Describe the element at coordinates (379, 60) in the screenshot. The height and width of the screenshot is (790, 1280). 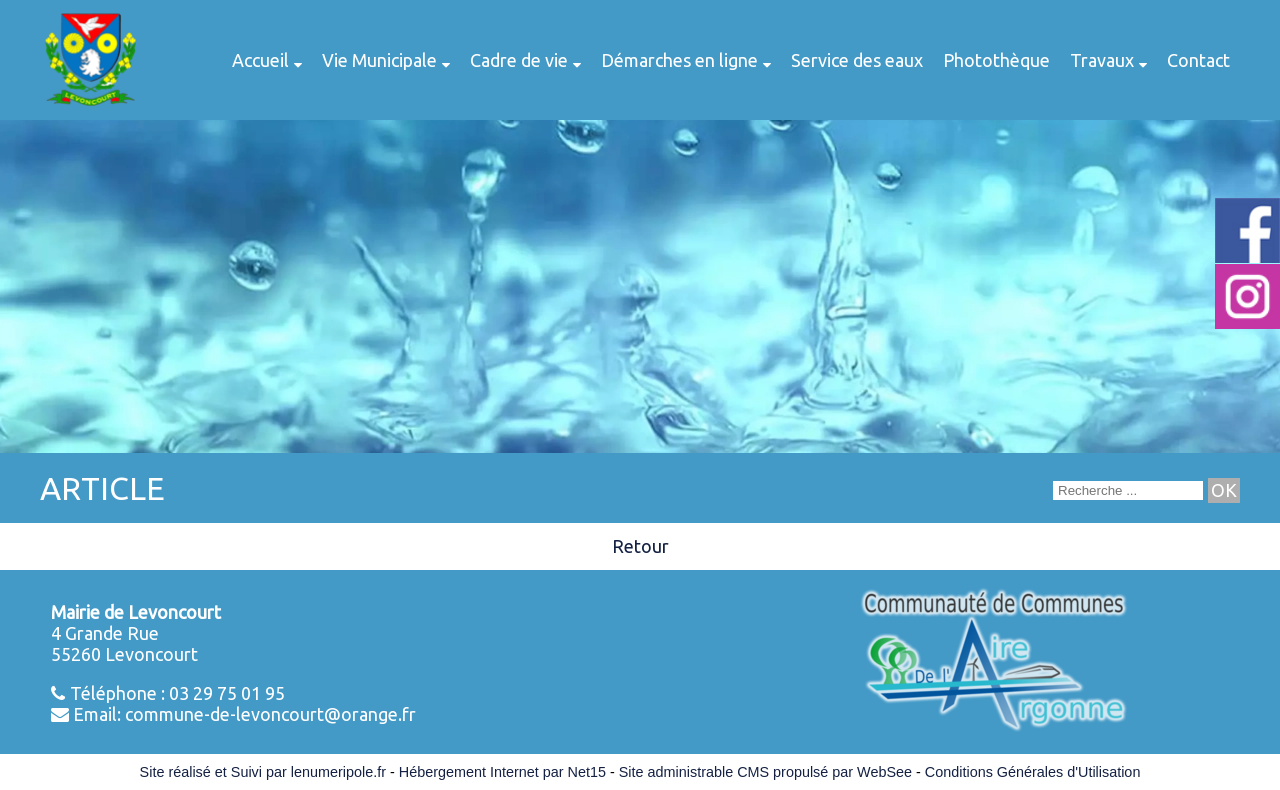
I see `Vie Municipale` at that location.